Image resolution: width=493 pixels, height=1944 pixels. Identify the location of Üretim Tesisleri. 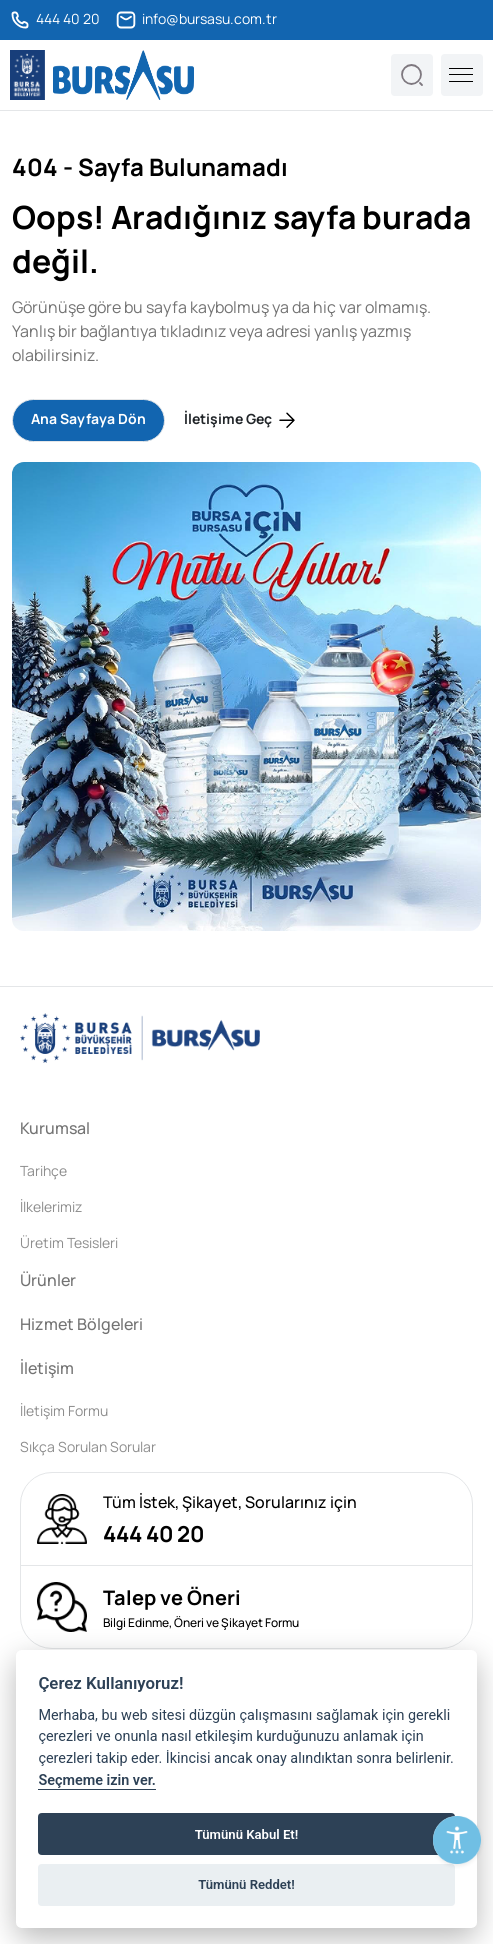
(69, 1242).